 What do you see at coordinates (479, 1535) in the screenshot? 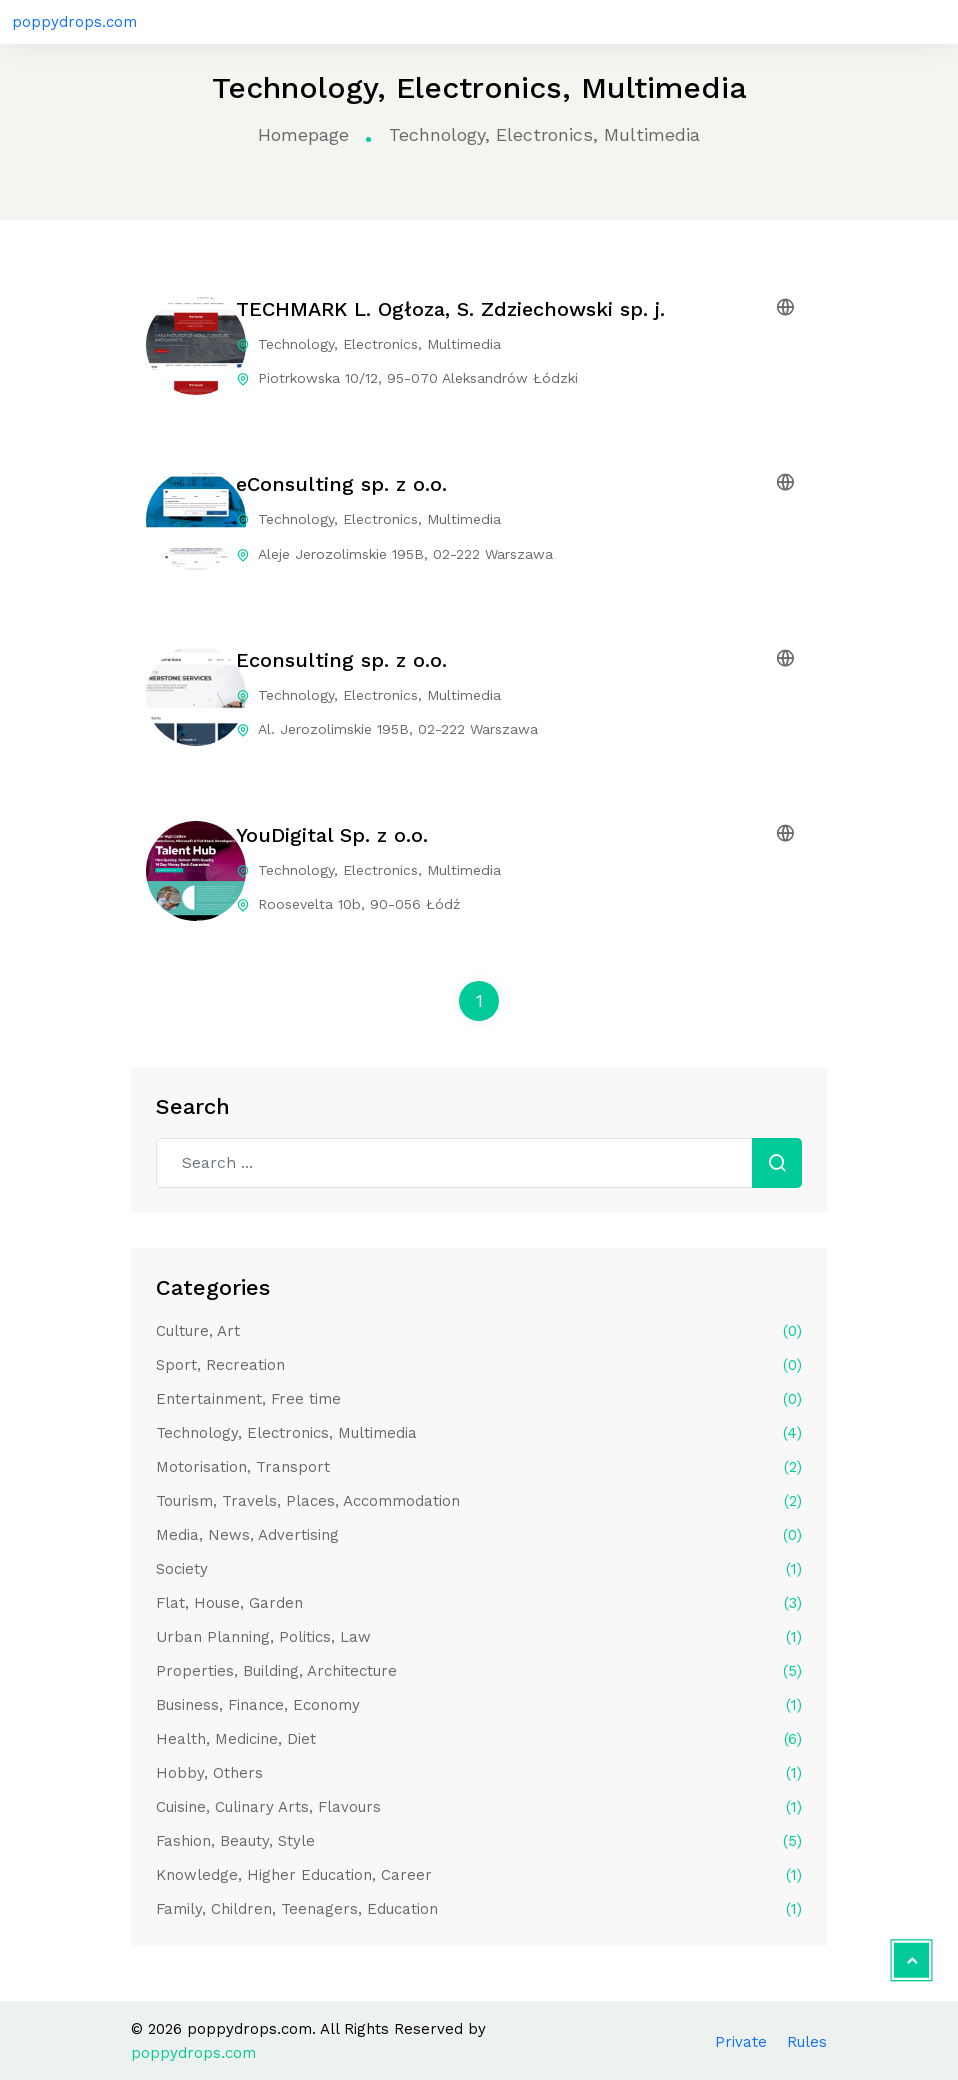
I see `Media, News, Advertising` at bounding box center [479, 1535].